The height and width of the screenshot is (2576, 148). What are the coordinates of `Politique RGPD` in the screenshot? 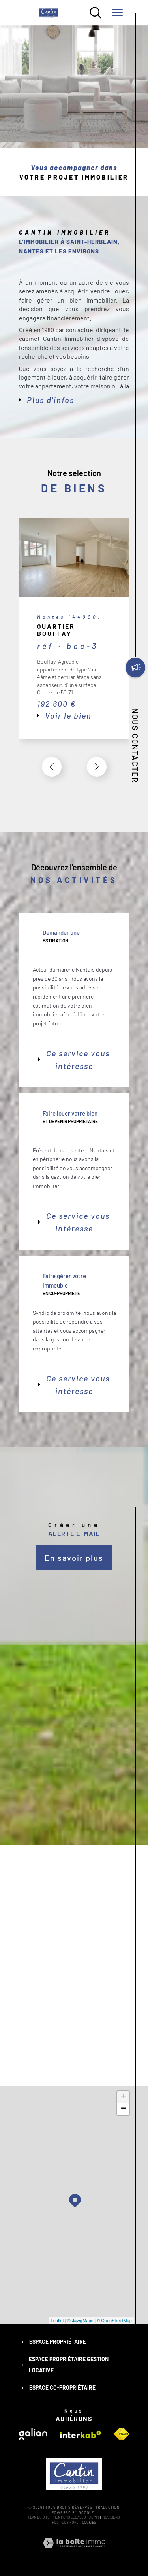 It's located at (65, 2522).